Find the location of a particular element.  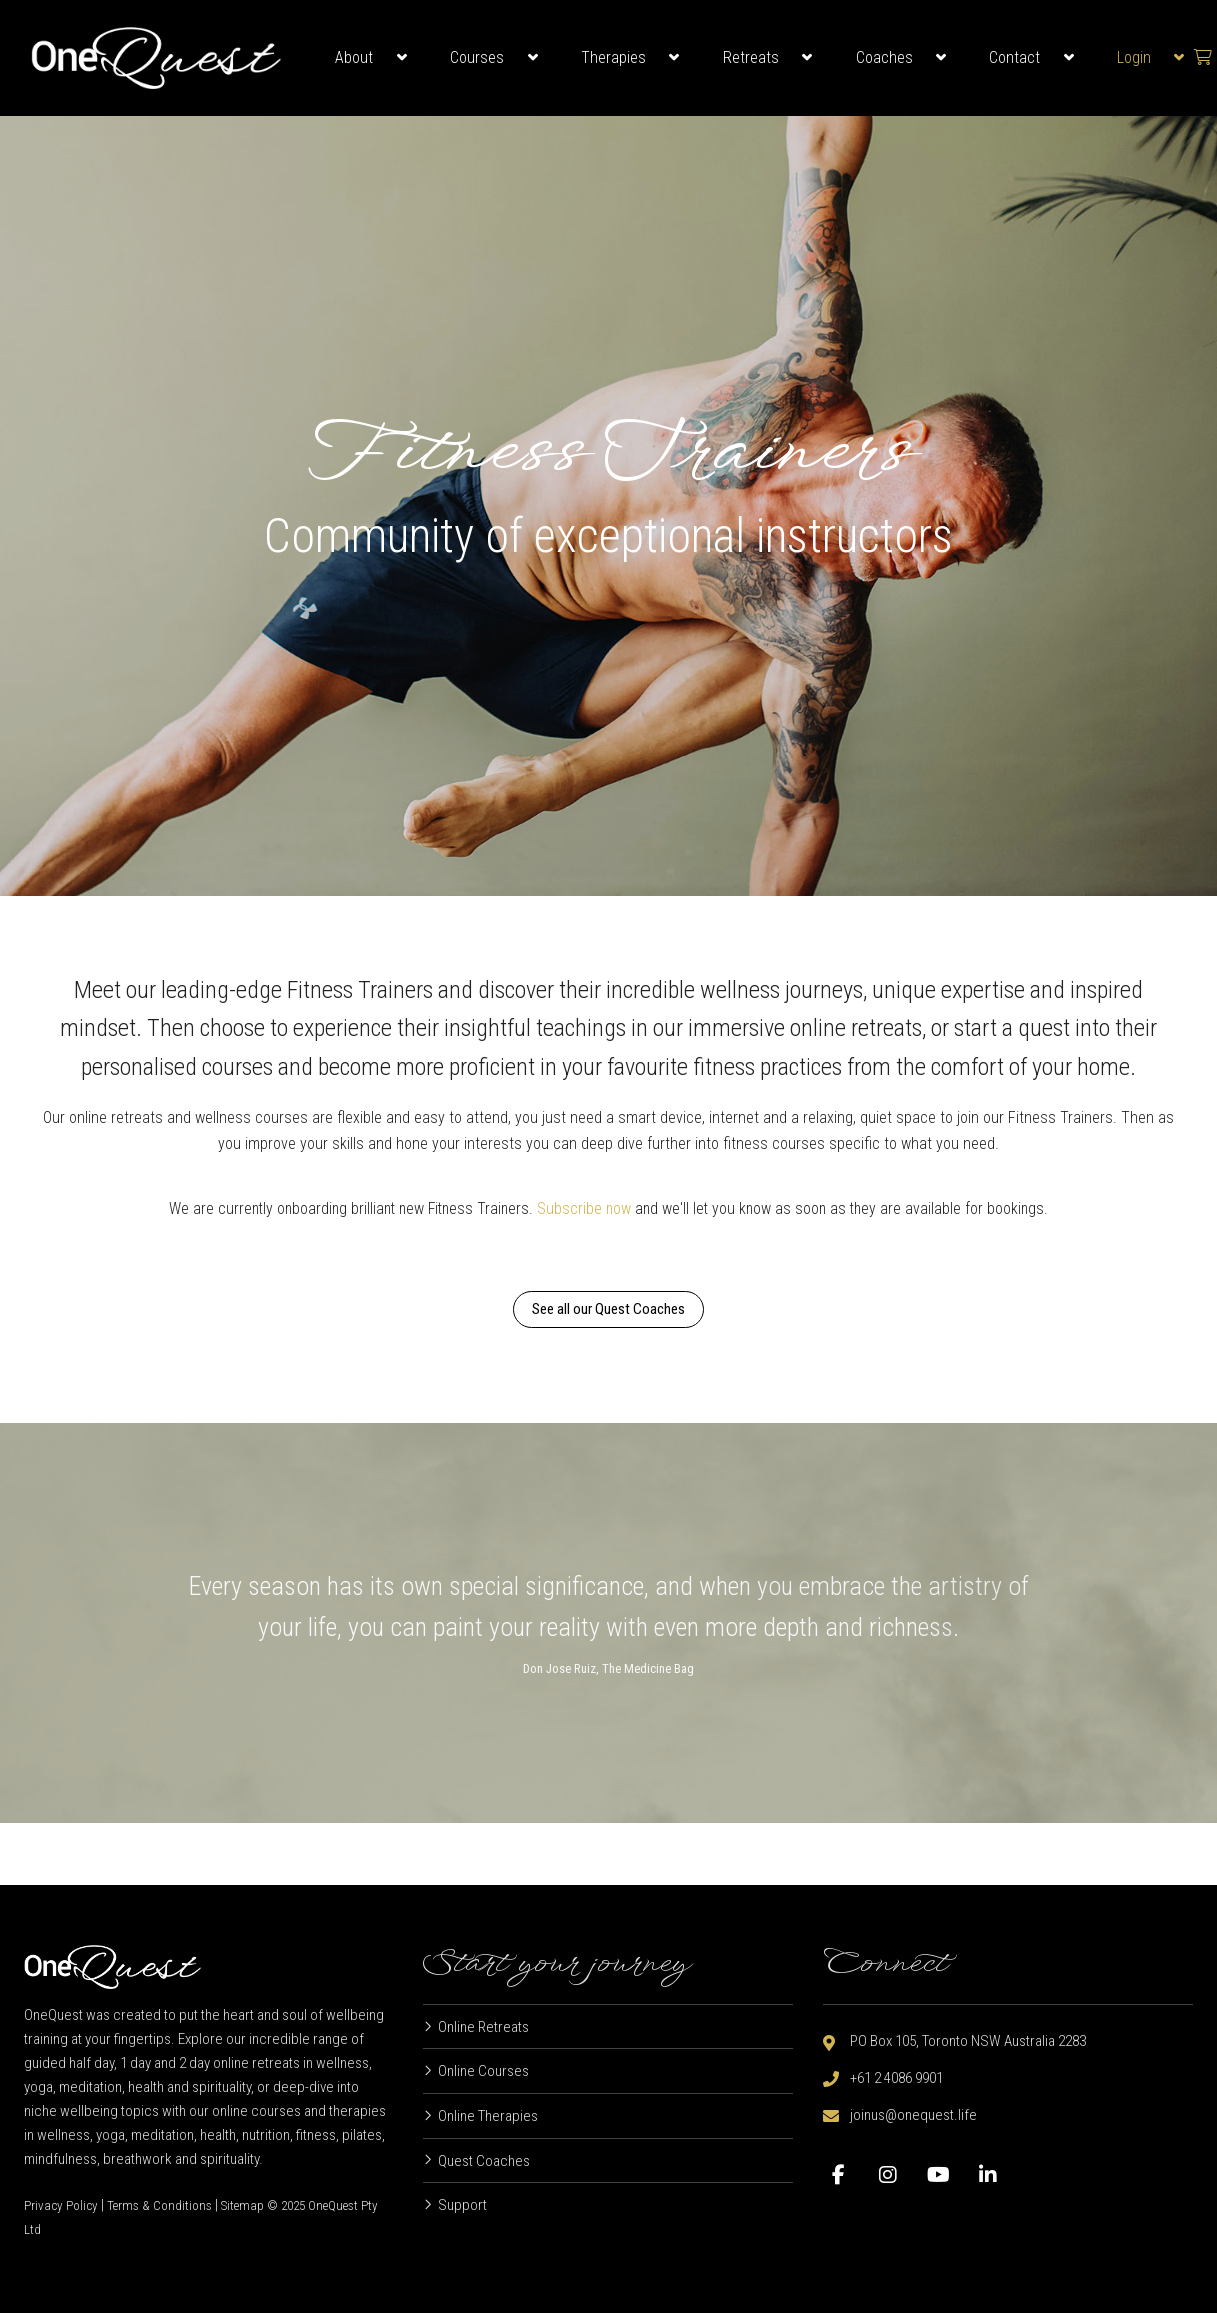

Terms & Conditions is located at coordinates (159, 2205).